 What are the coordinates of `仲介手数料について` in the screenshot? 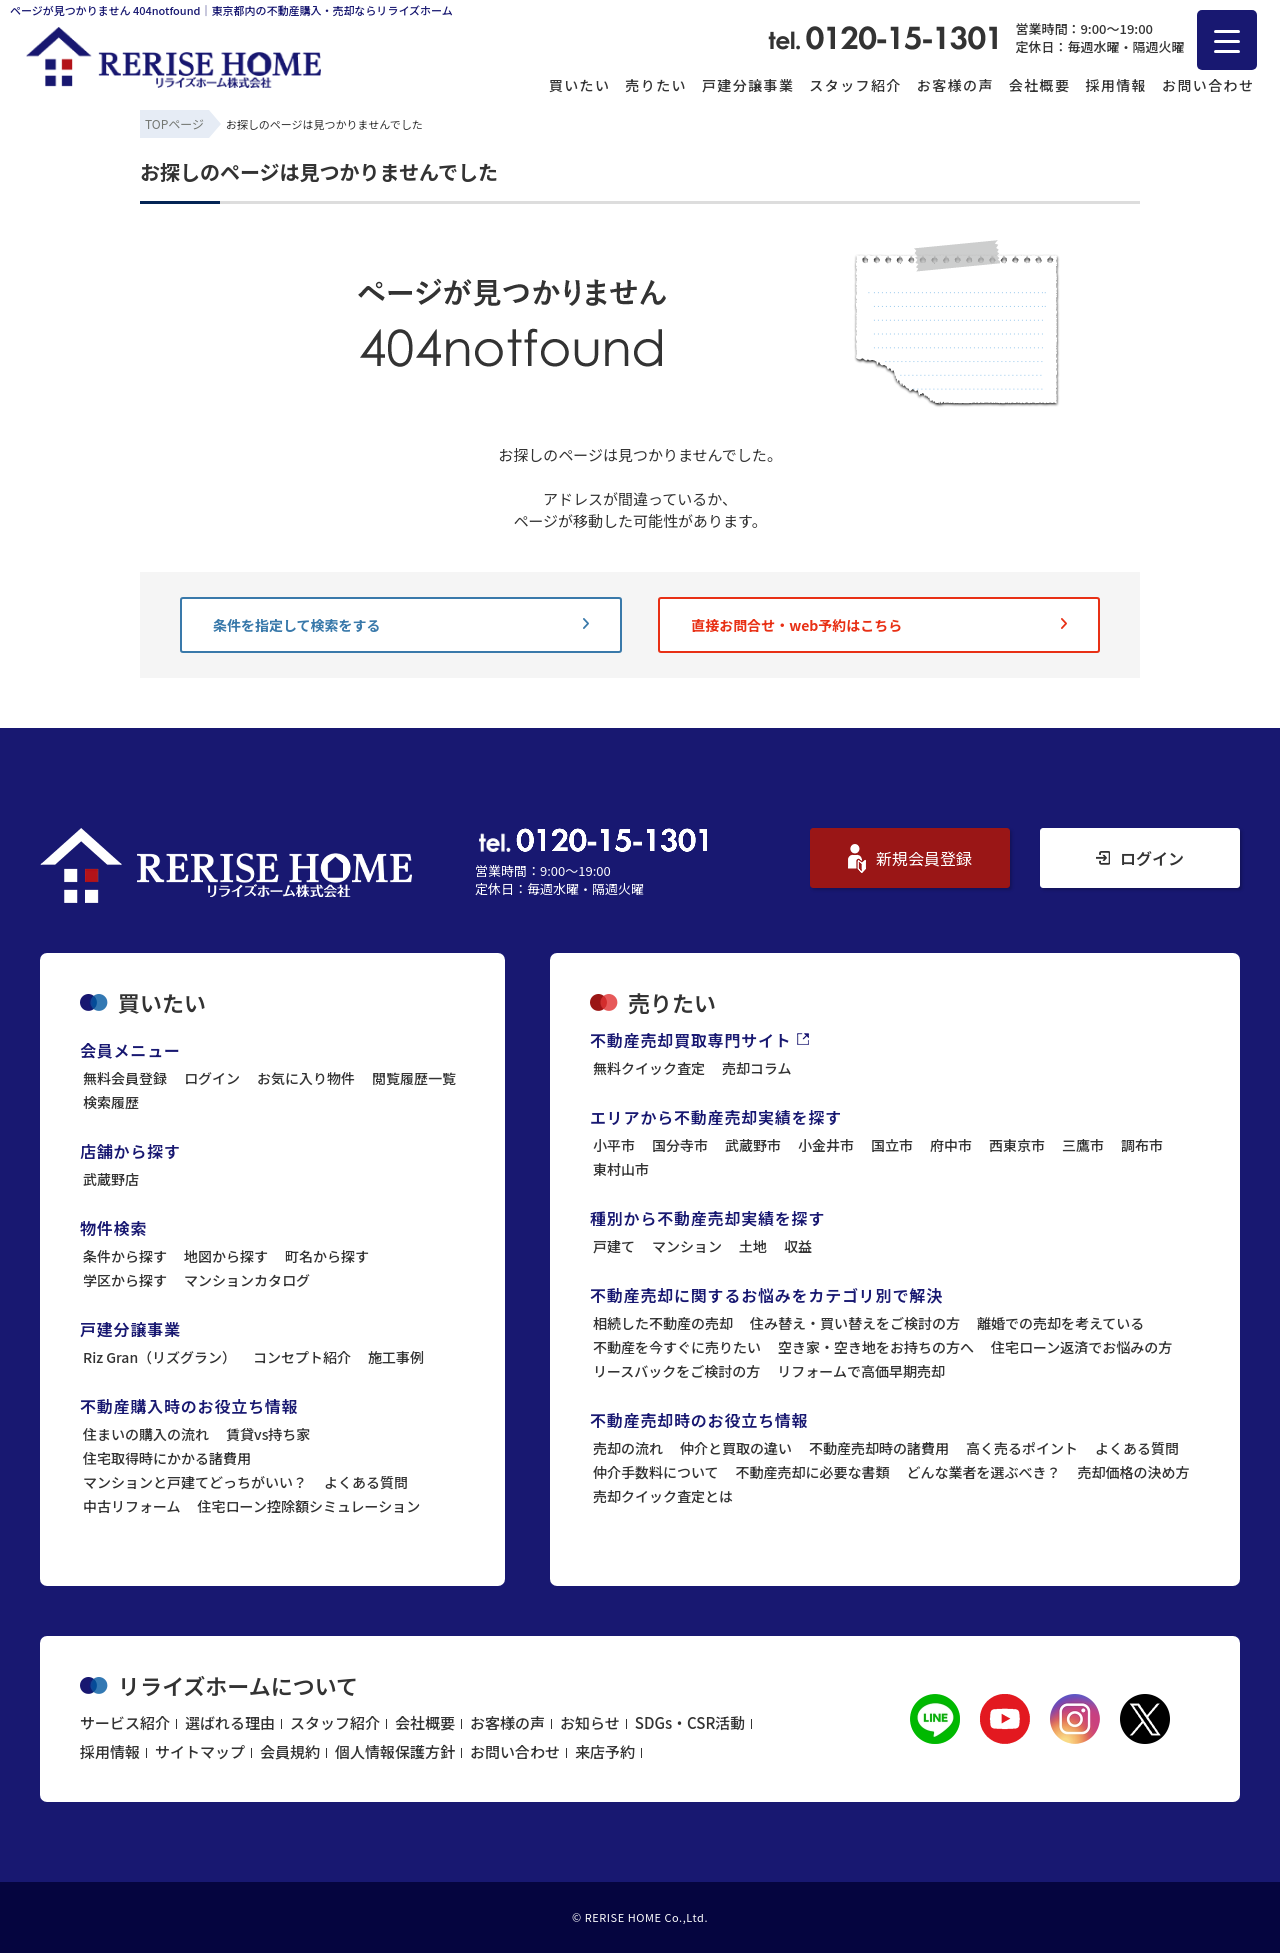 It's located at (656, 1472).